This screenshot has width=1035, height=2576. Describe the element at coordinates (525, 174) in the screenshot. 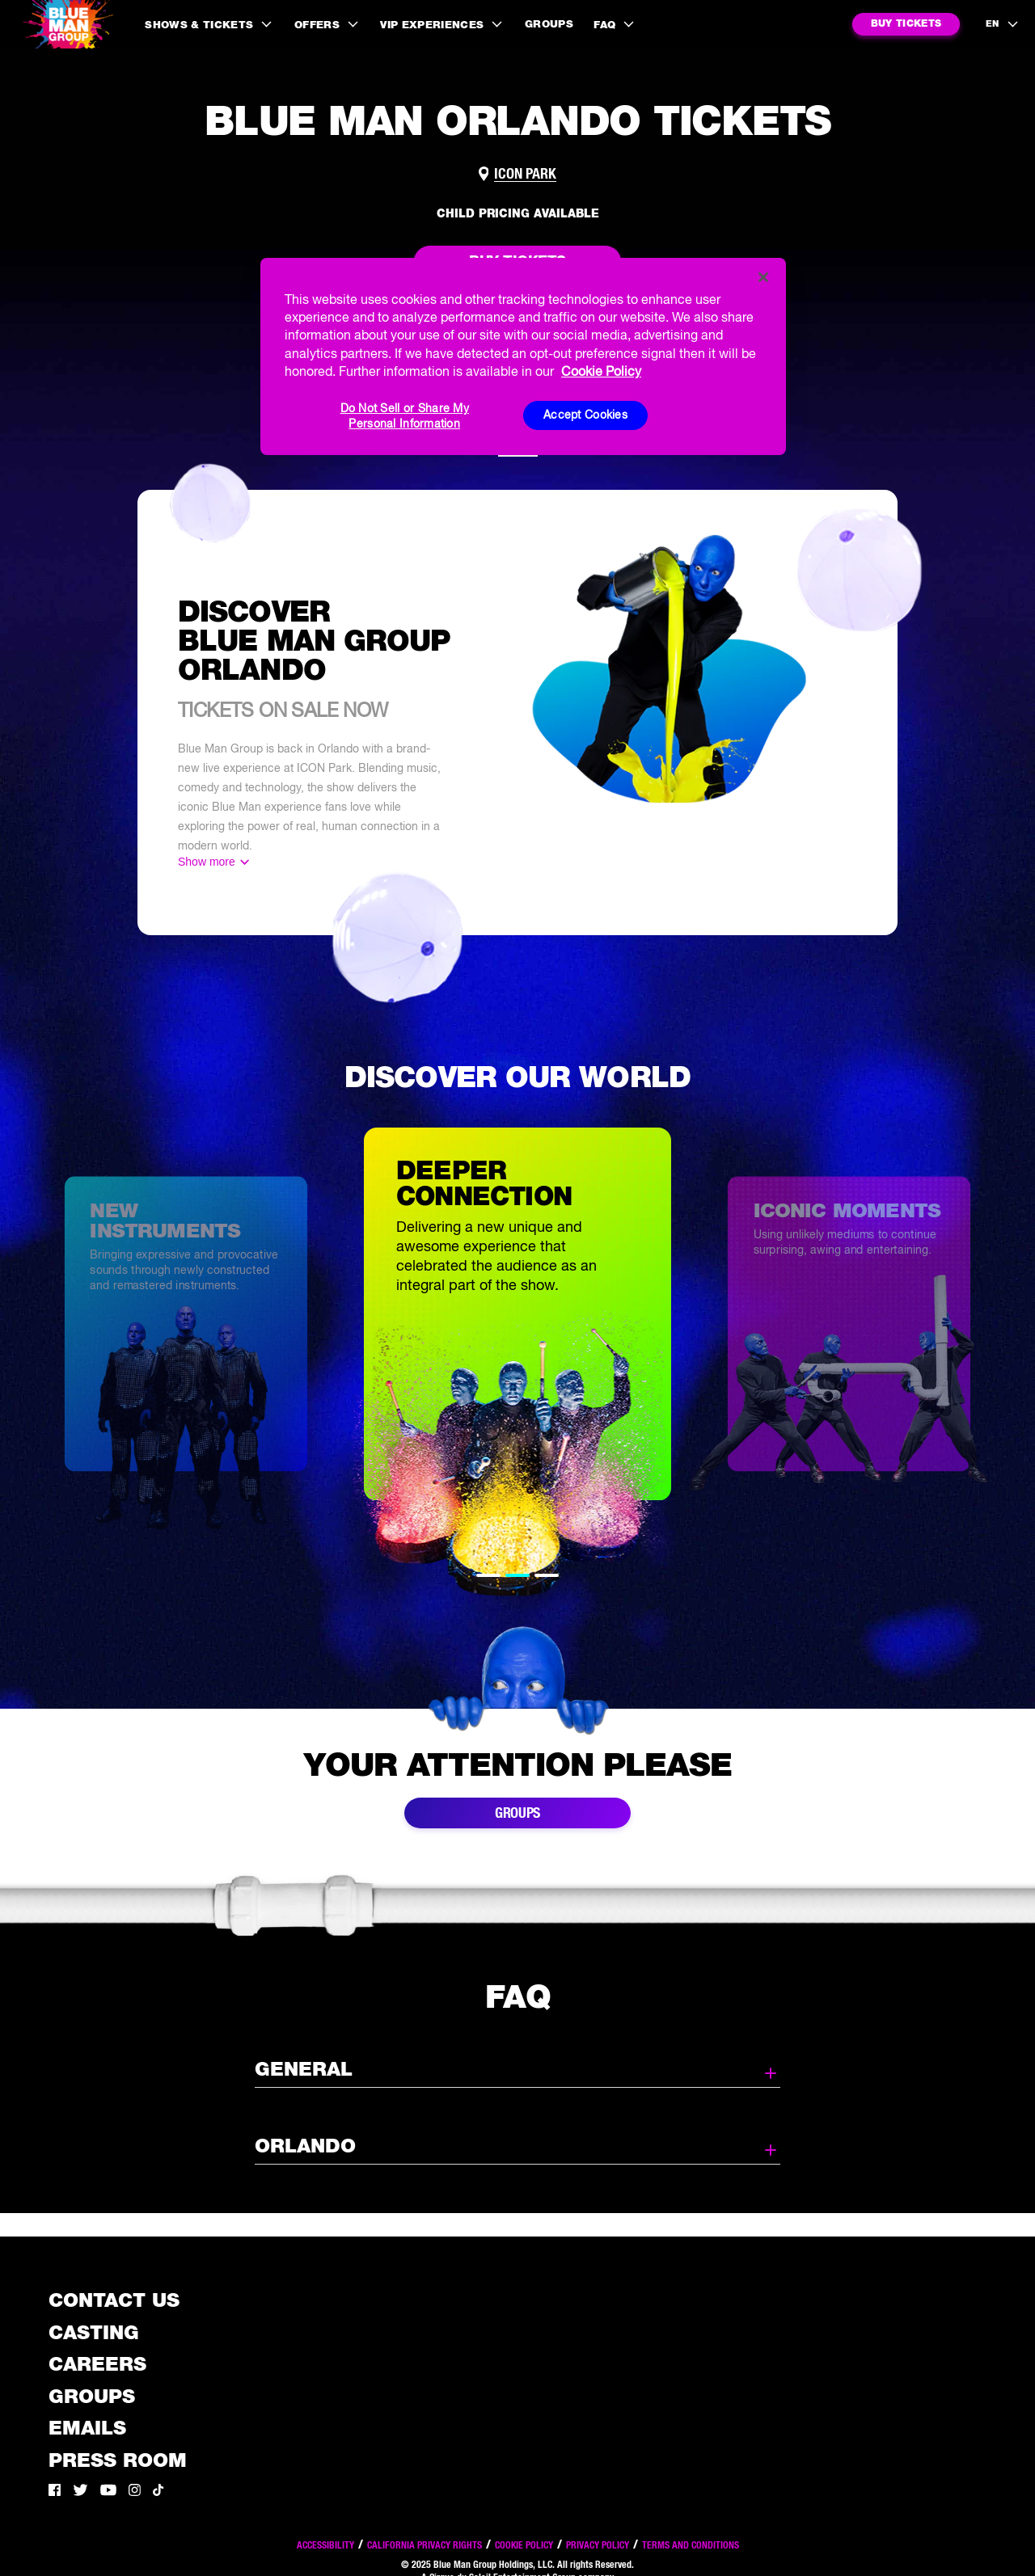

I see `ICON Park [Link to venue map]` at that location.